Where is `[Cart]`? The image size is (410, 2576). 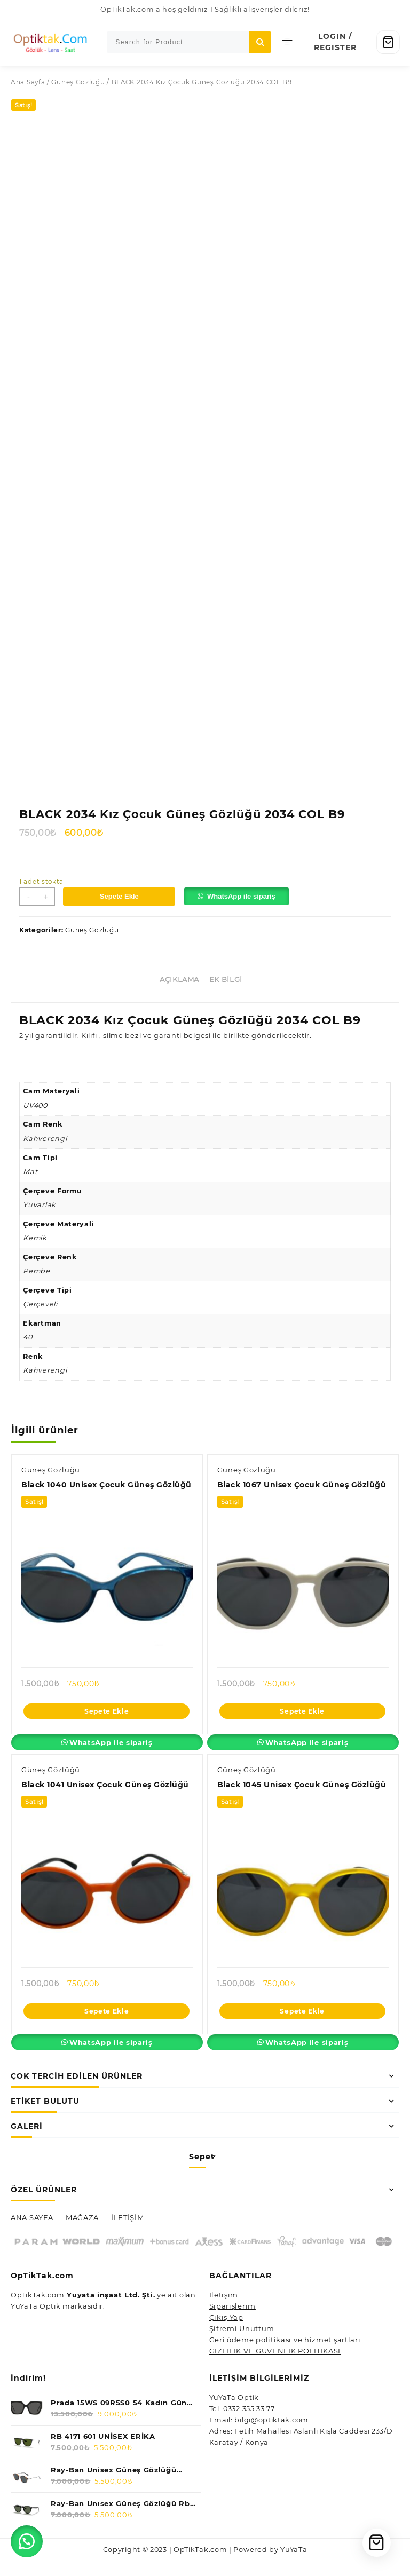 [Cart] is located at coordinates (388, 42).